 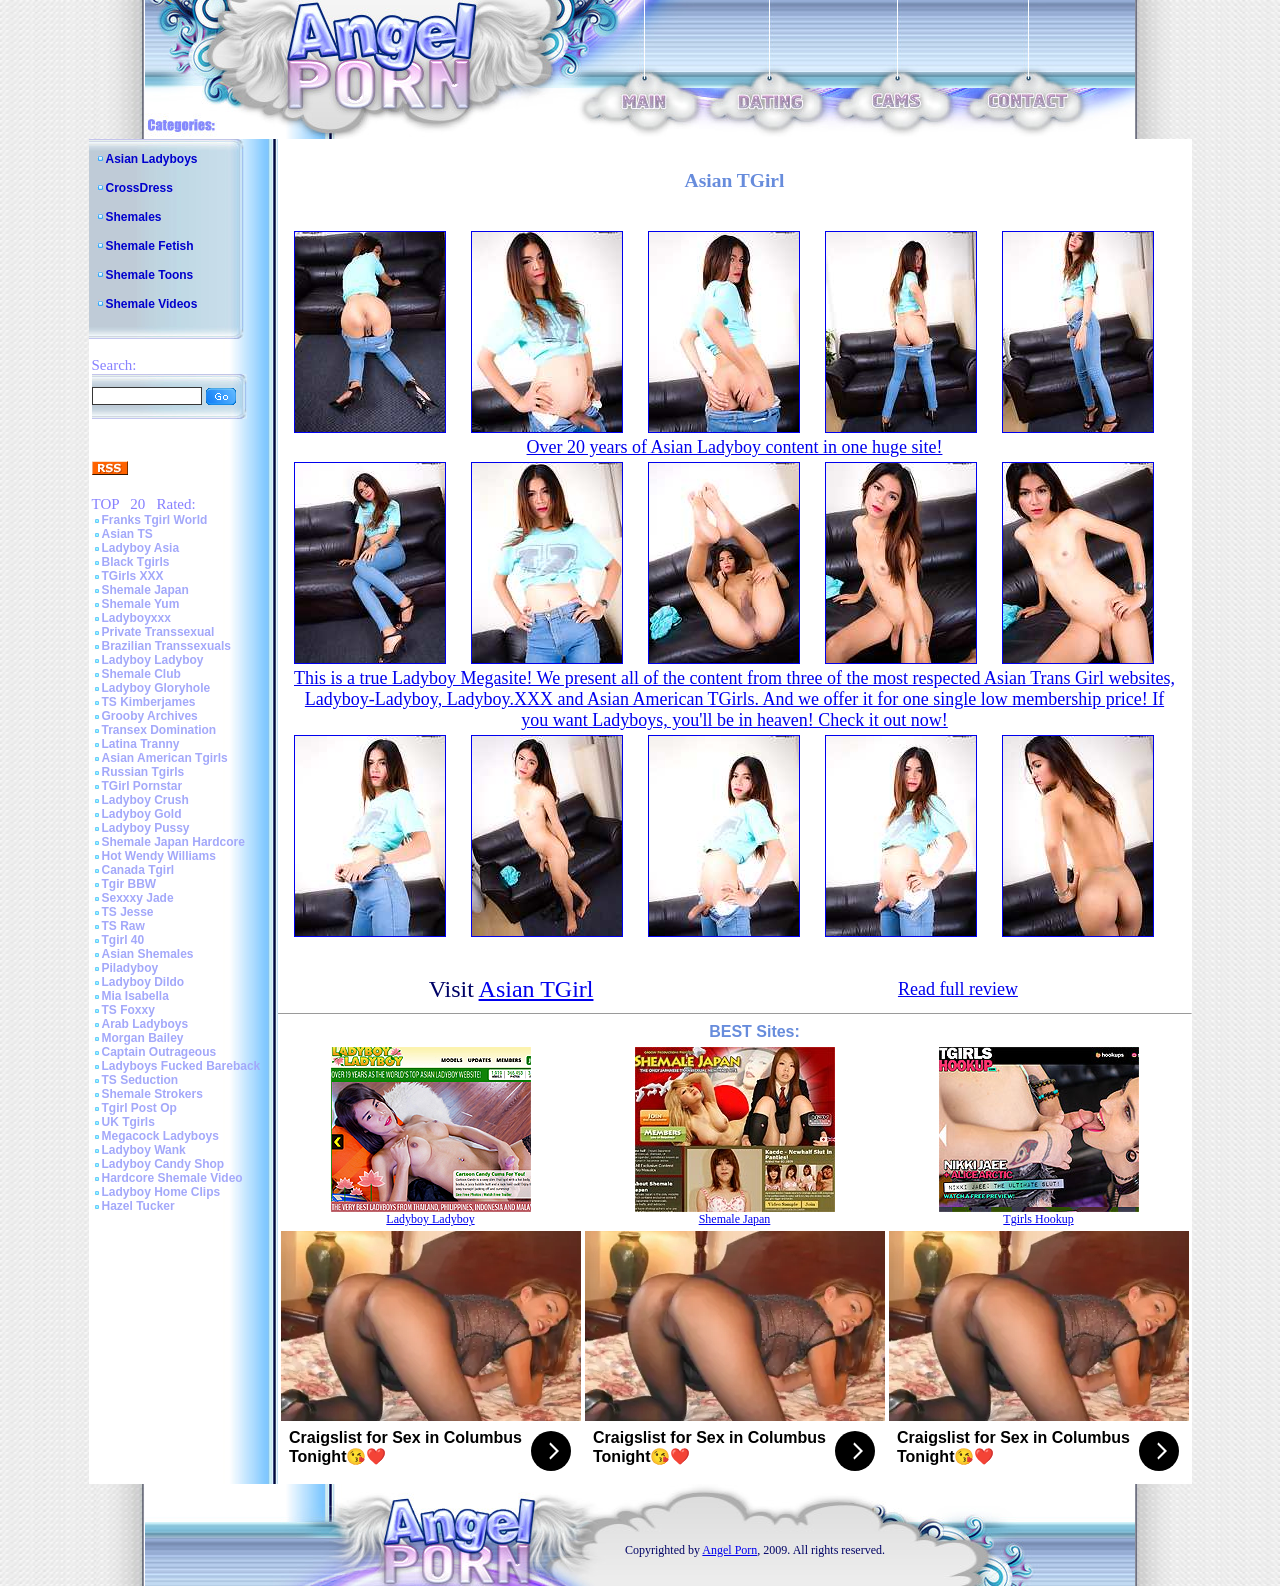 I want to click on Ladyboyxxx, so click(x=136, y=618).